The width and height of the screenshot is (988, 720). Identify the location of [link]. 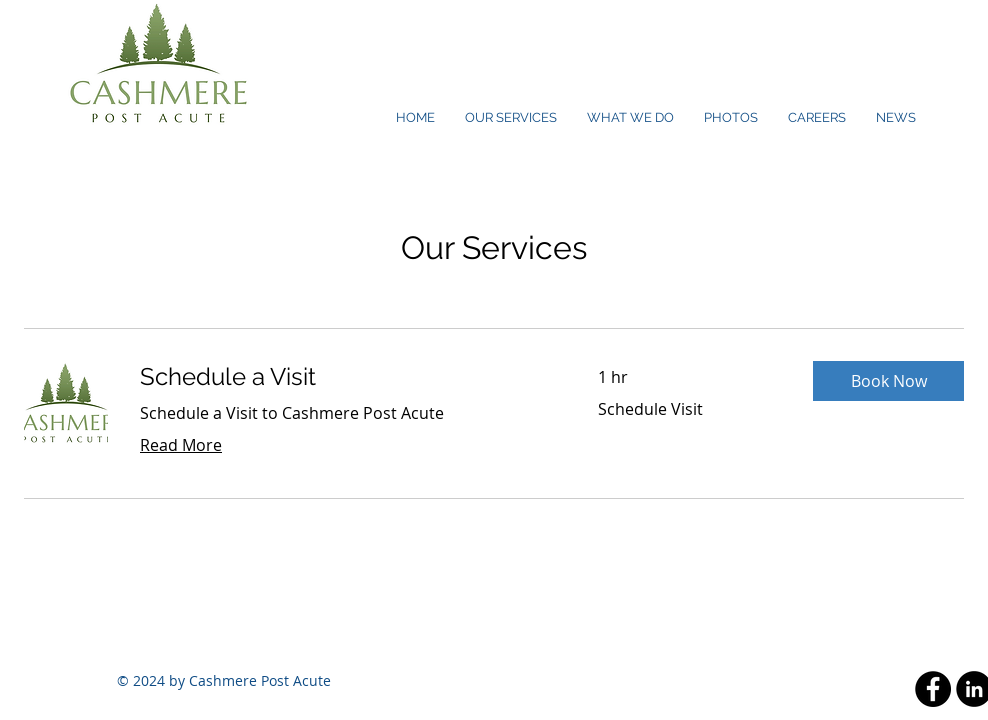
(345, 377).